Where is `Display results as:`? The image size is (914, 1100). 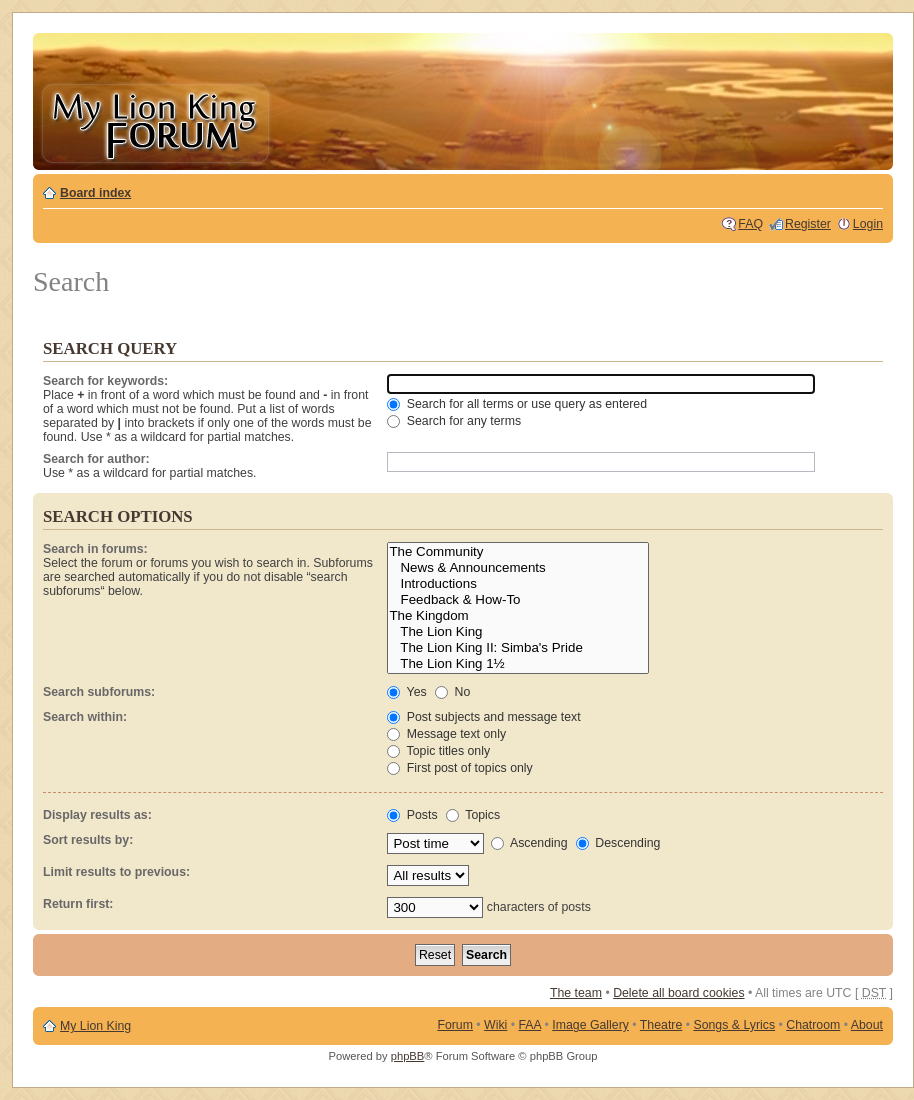 Display results as: is located at coordinates (97, 815).